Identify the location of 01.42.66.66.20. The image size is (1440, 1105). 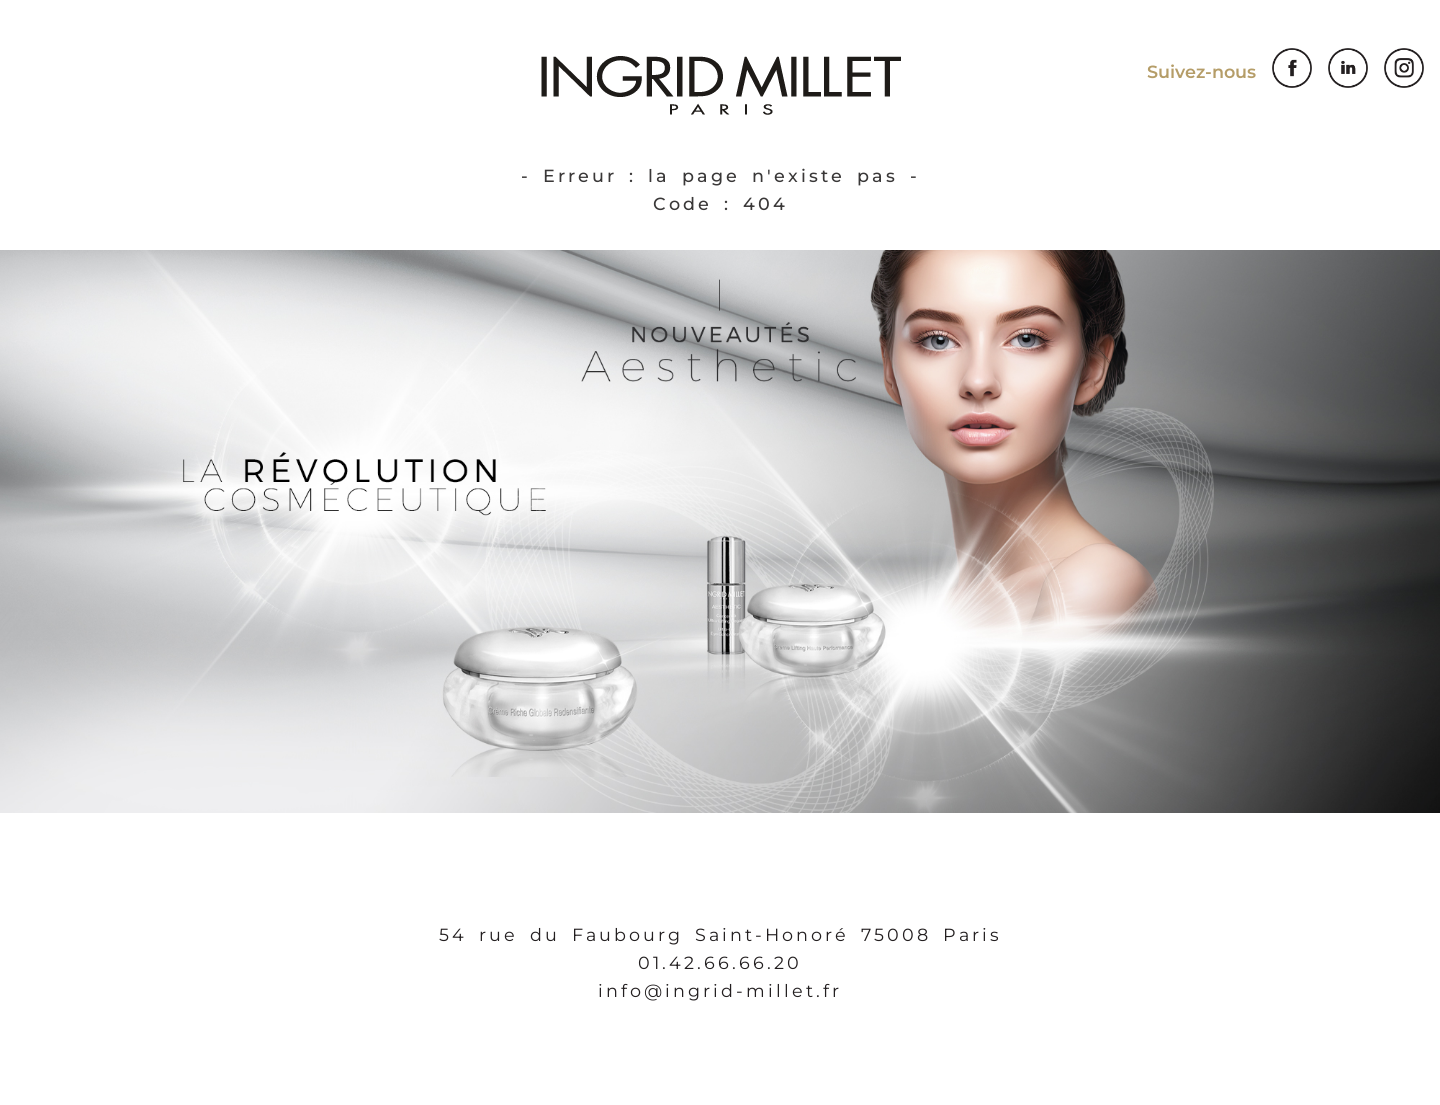
(720, 962).